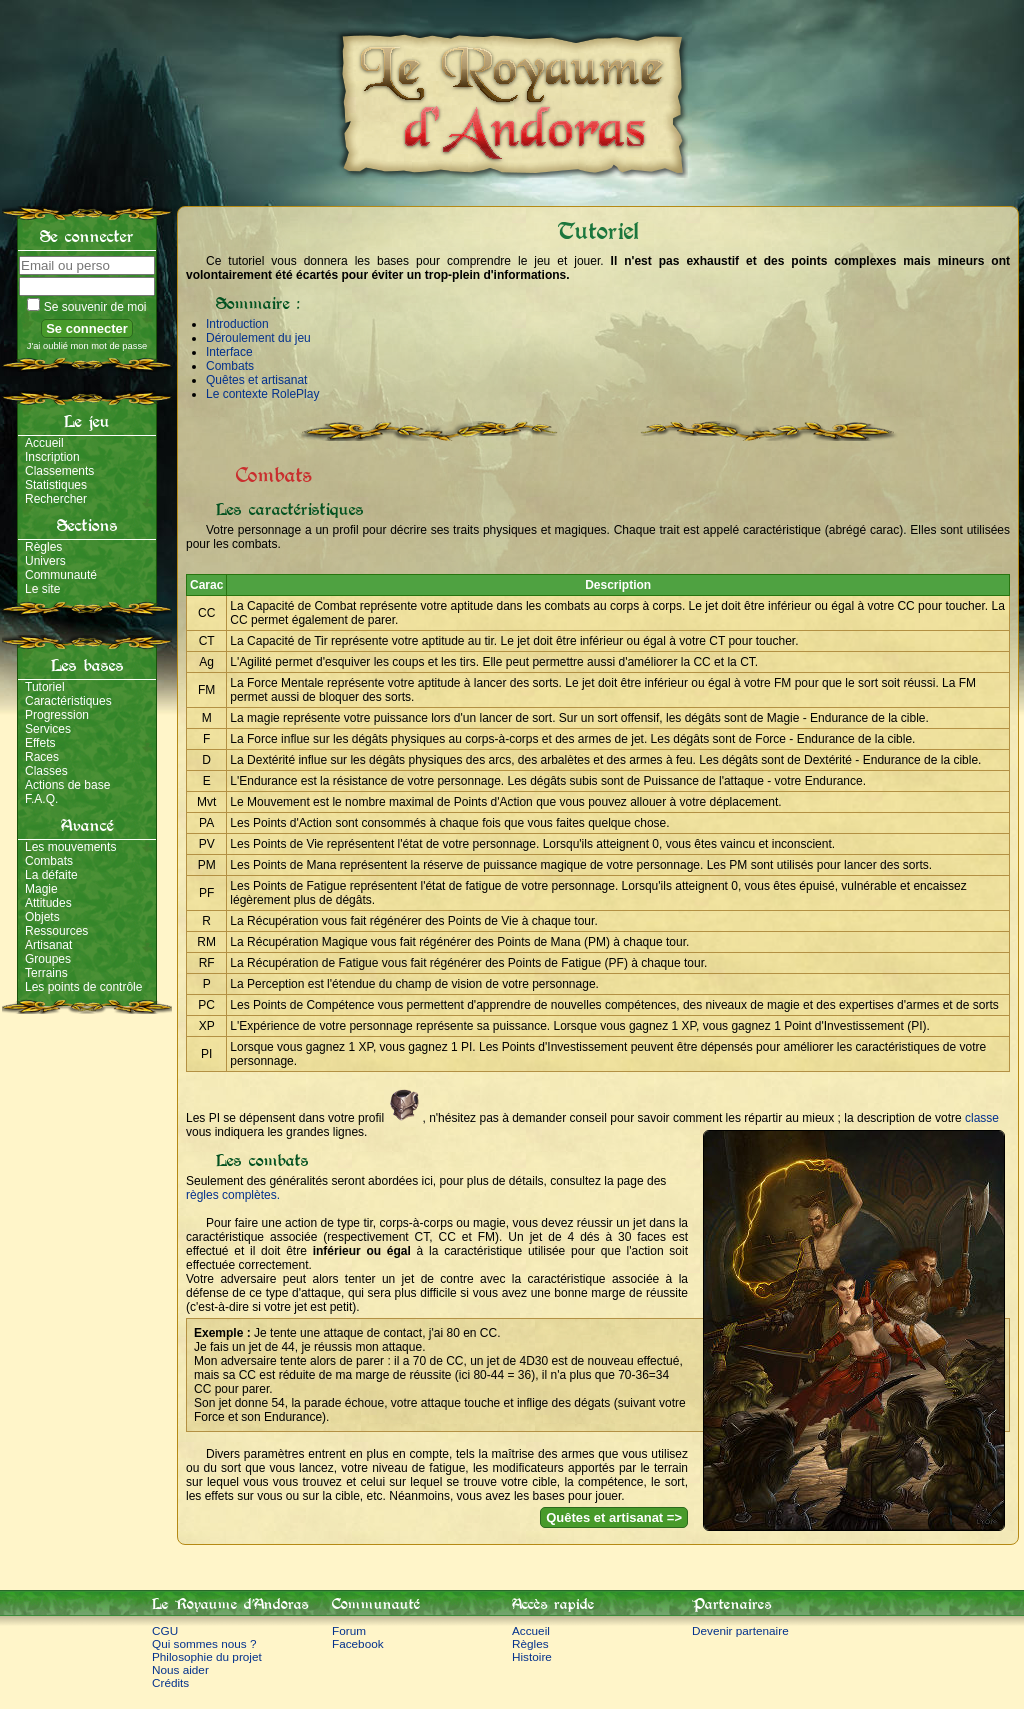 The width and height of the screenshot is (1024, 1709). Describe the element at coordinates (57, 715) in the screenshot. I see `Progression` at that location.